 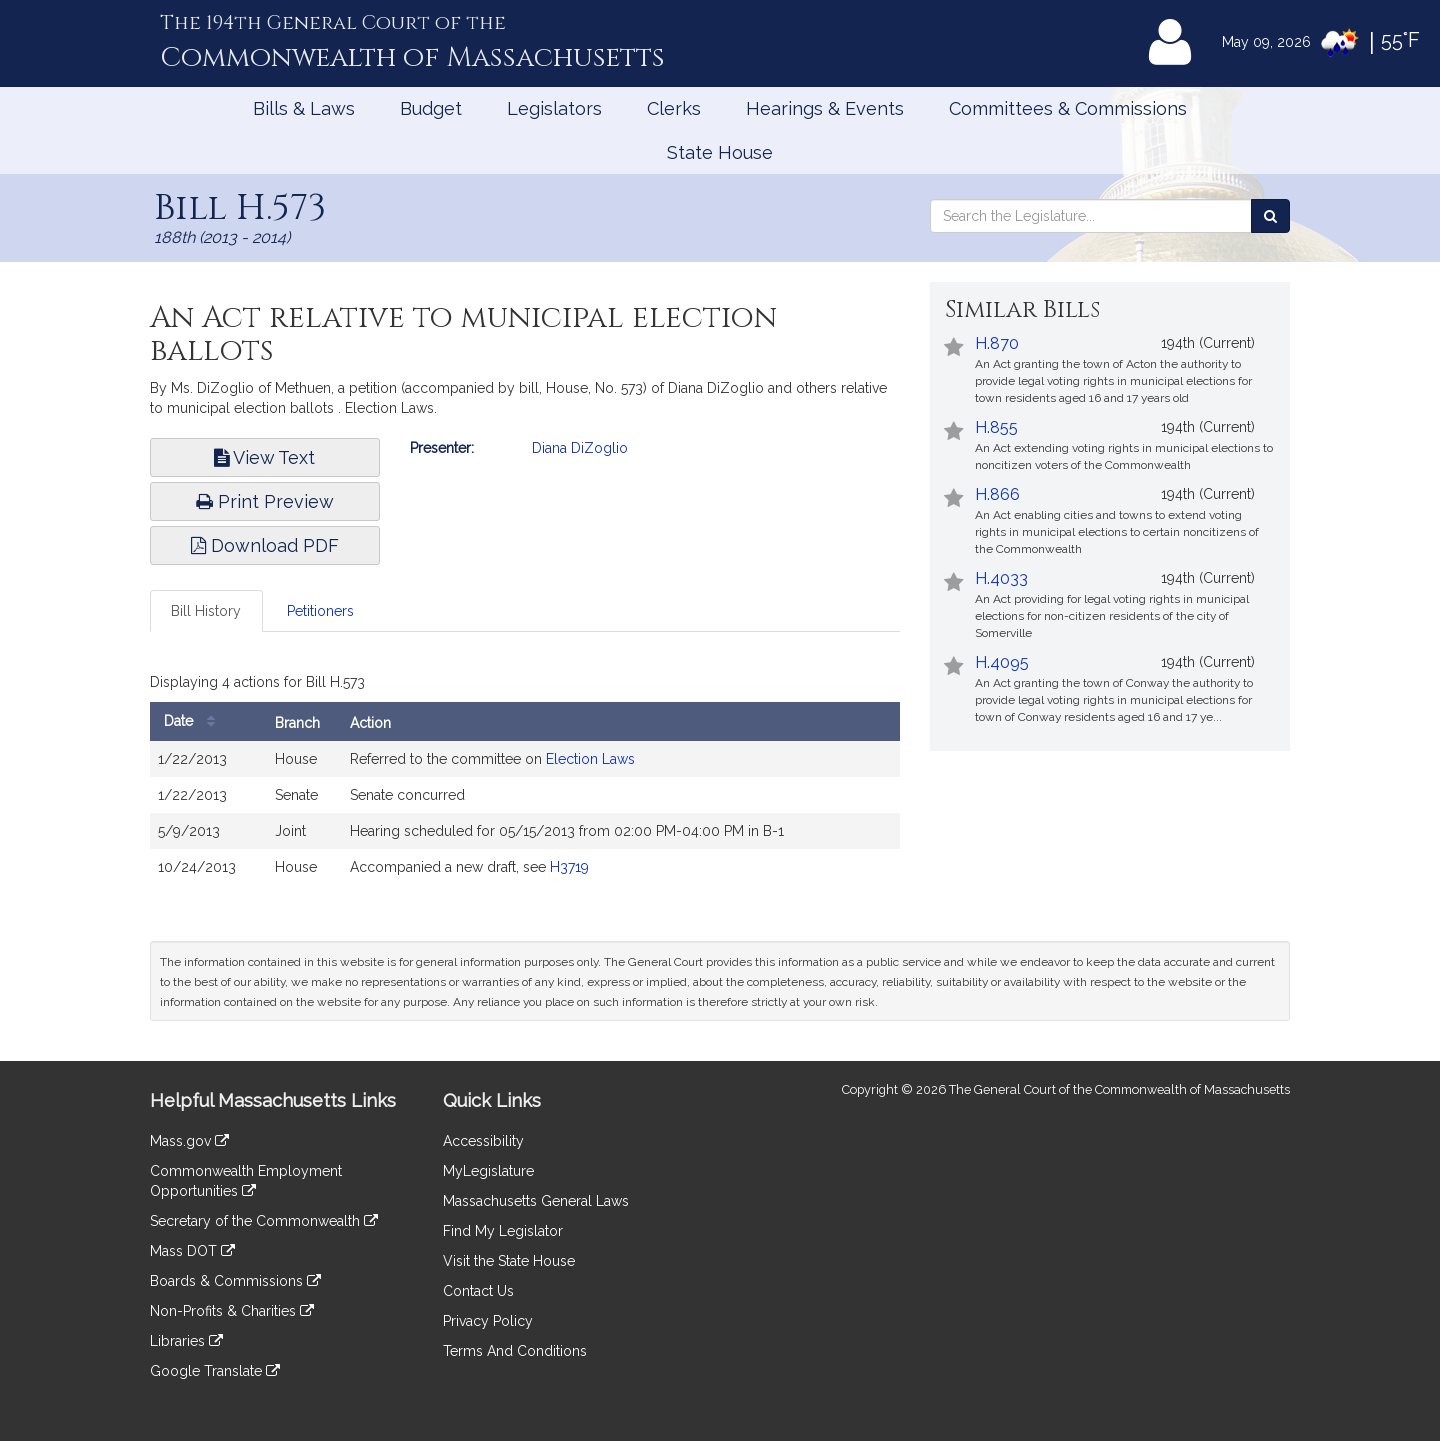 I want to click on Date, so click(x=194, y=721).